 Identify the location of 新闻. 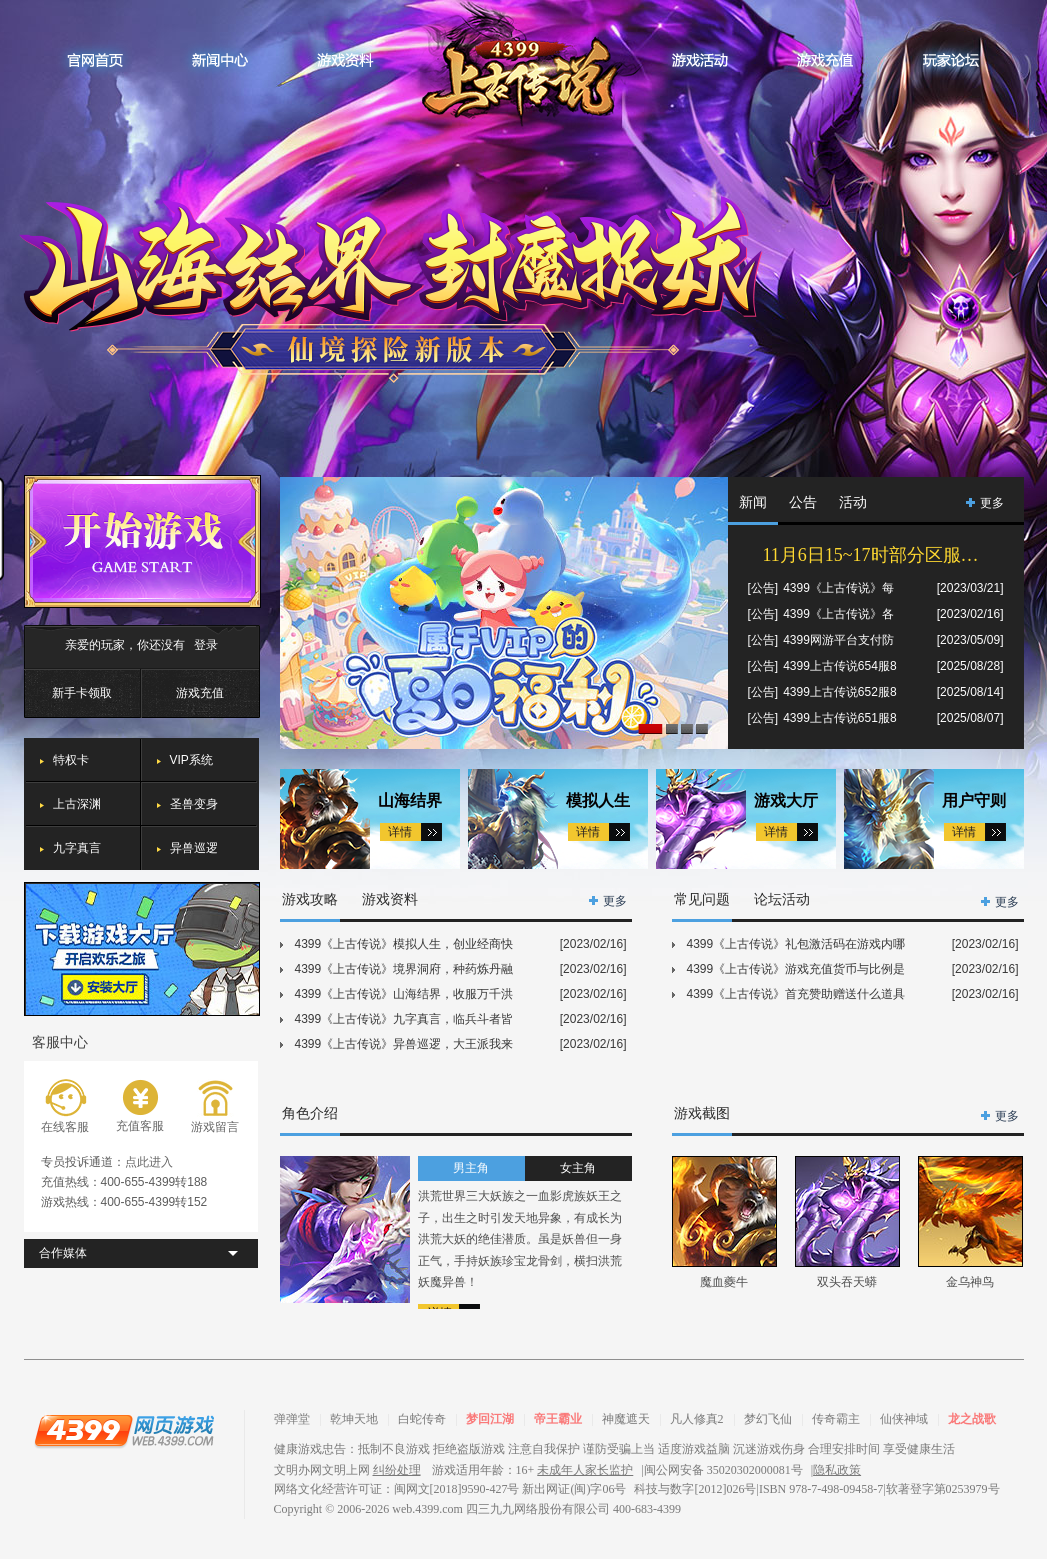
(753, 502).